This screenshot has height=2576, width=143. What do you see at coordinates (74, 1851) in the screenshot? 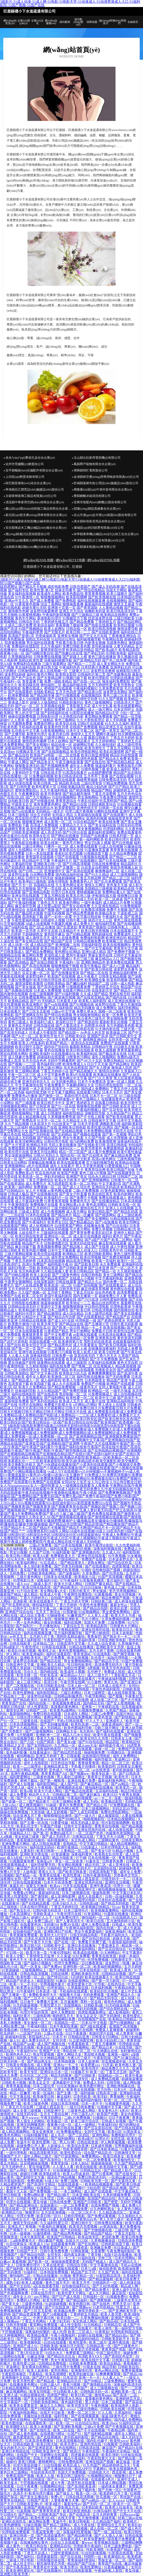
I see `人妻精品一区二区` at bounding box center [74, 1851].